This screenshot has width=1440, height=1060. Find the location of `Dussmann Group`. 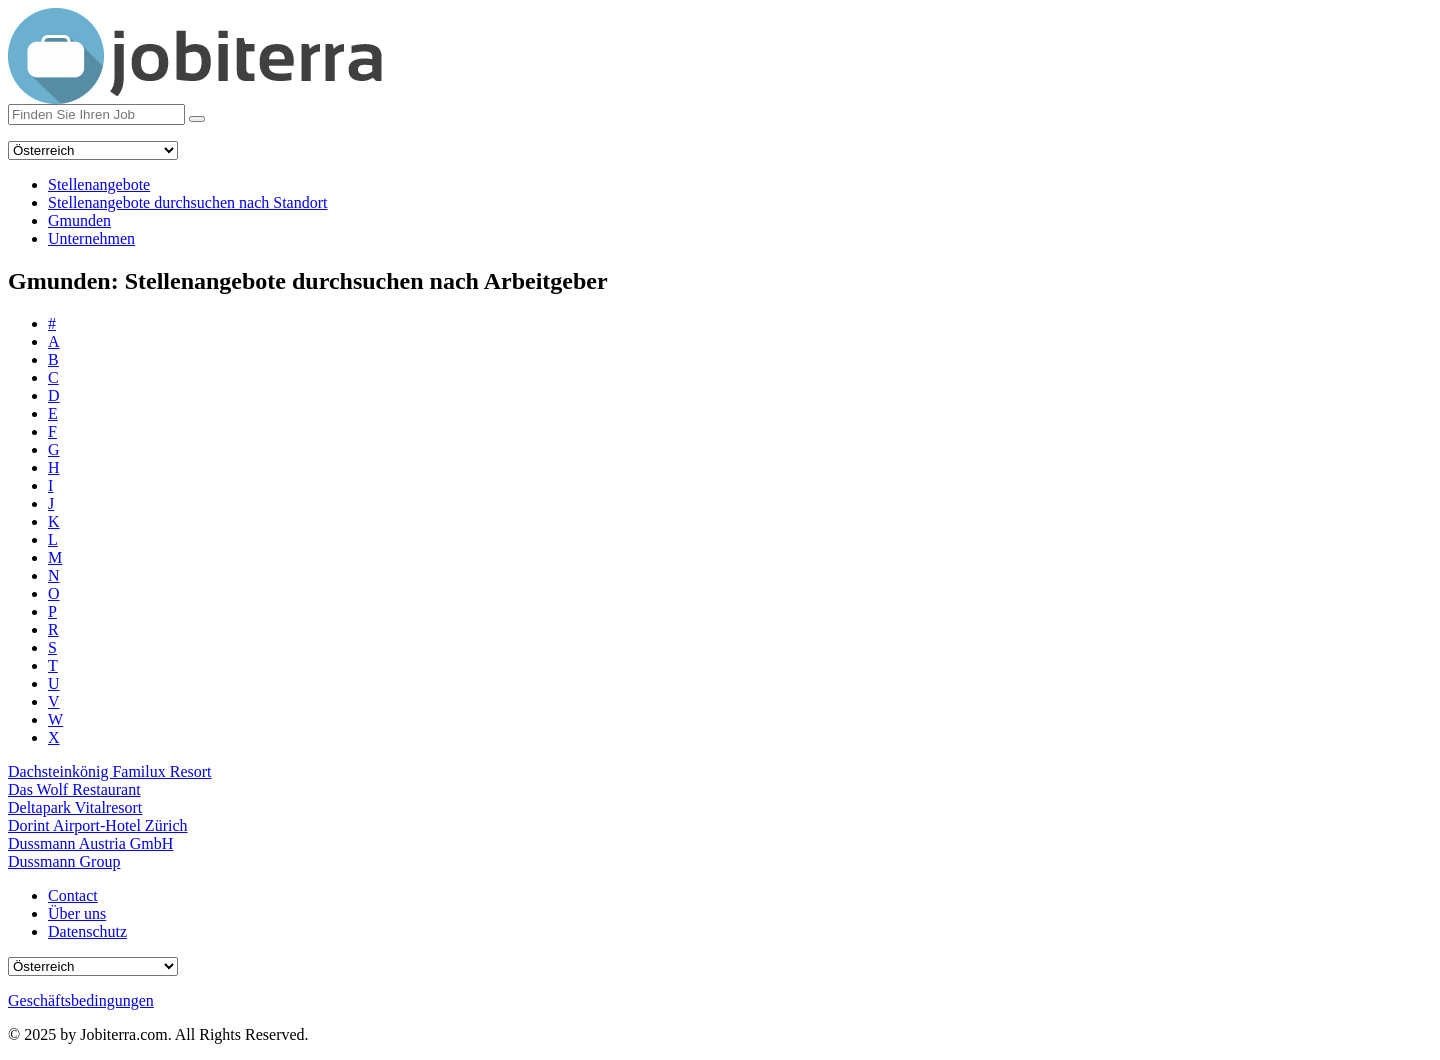

Dussmann Group is located at coordinates (64, 861).